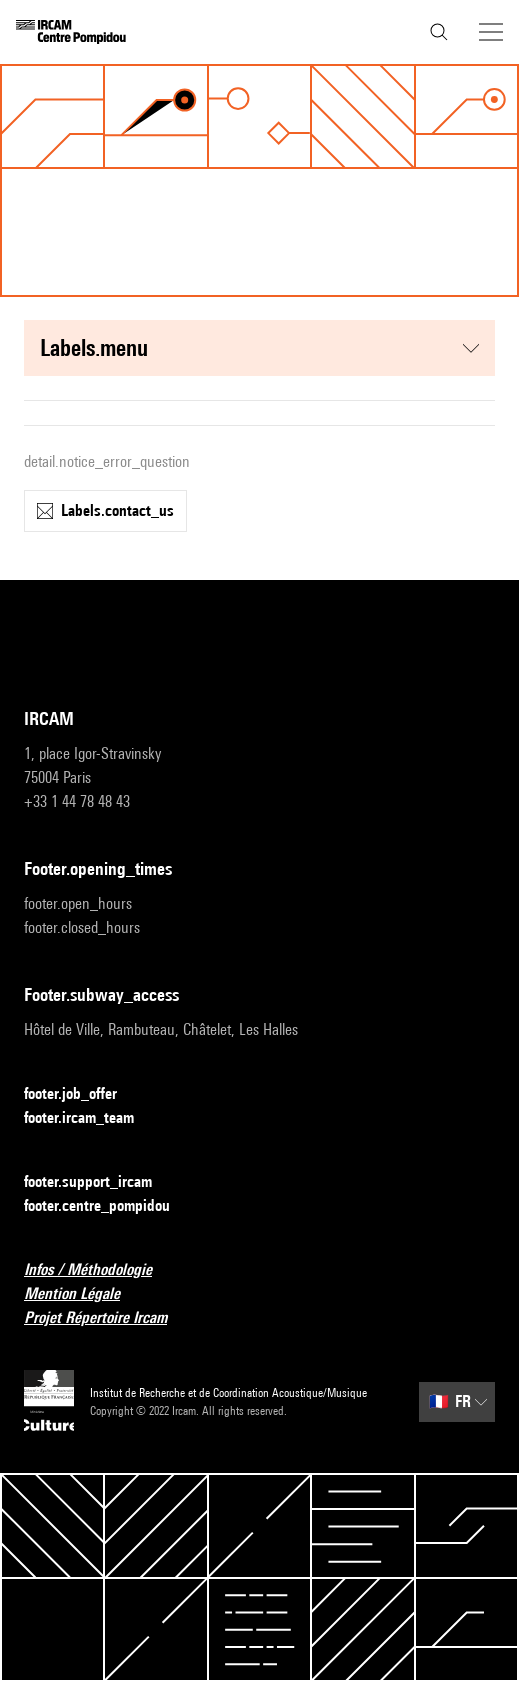 The height and width of the screenshot is (1682, 519). Describe the element at coordinates (109, 1206) in the screenshot. I see `footer.centre_pompidou` at that location.